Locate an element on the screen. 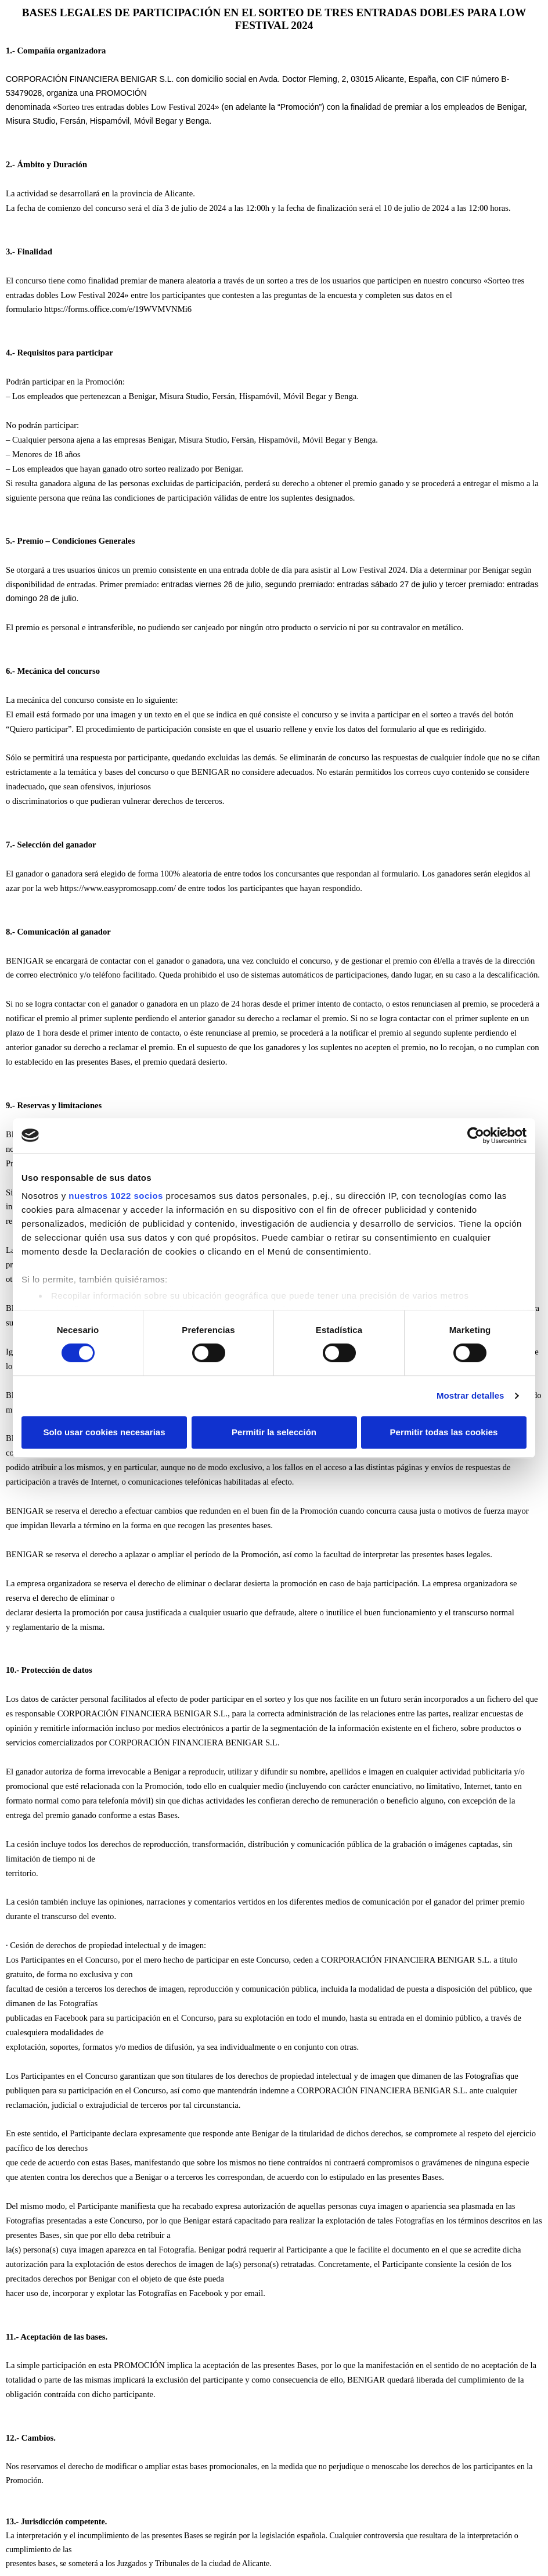  Mostrar detalles is located at coordinates (470, 1395).